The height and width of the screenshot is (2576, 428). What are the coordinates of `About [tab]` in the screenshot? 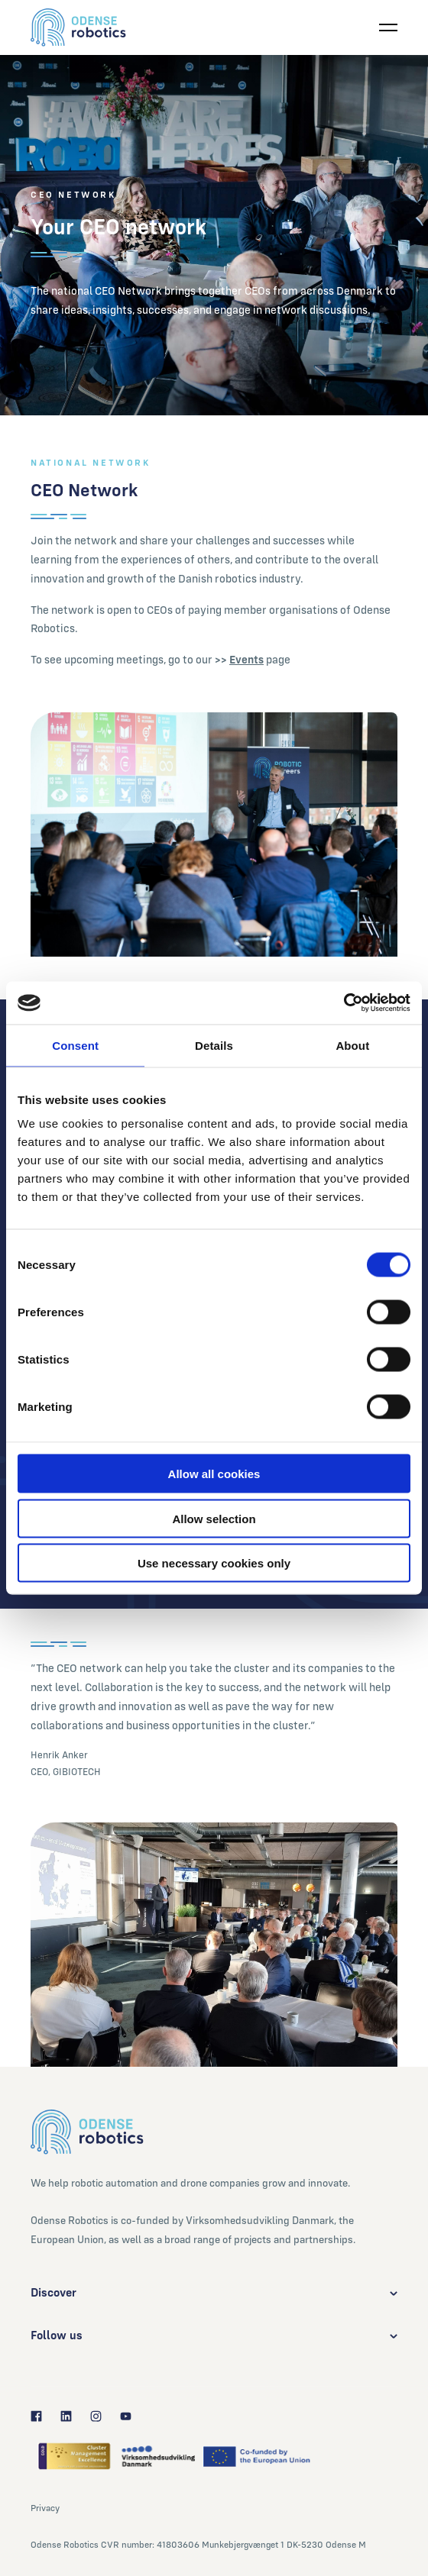 It's located at (352, 1044).